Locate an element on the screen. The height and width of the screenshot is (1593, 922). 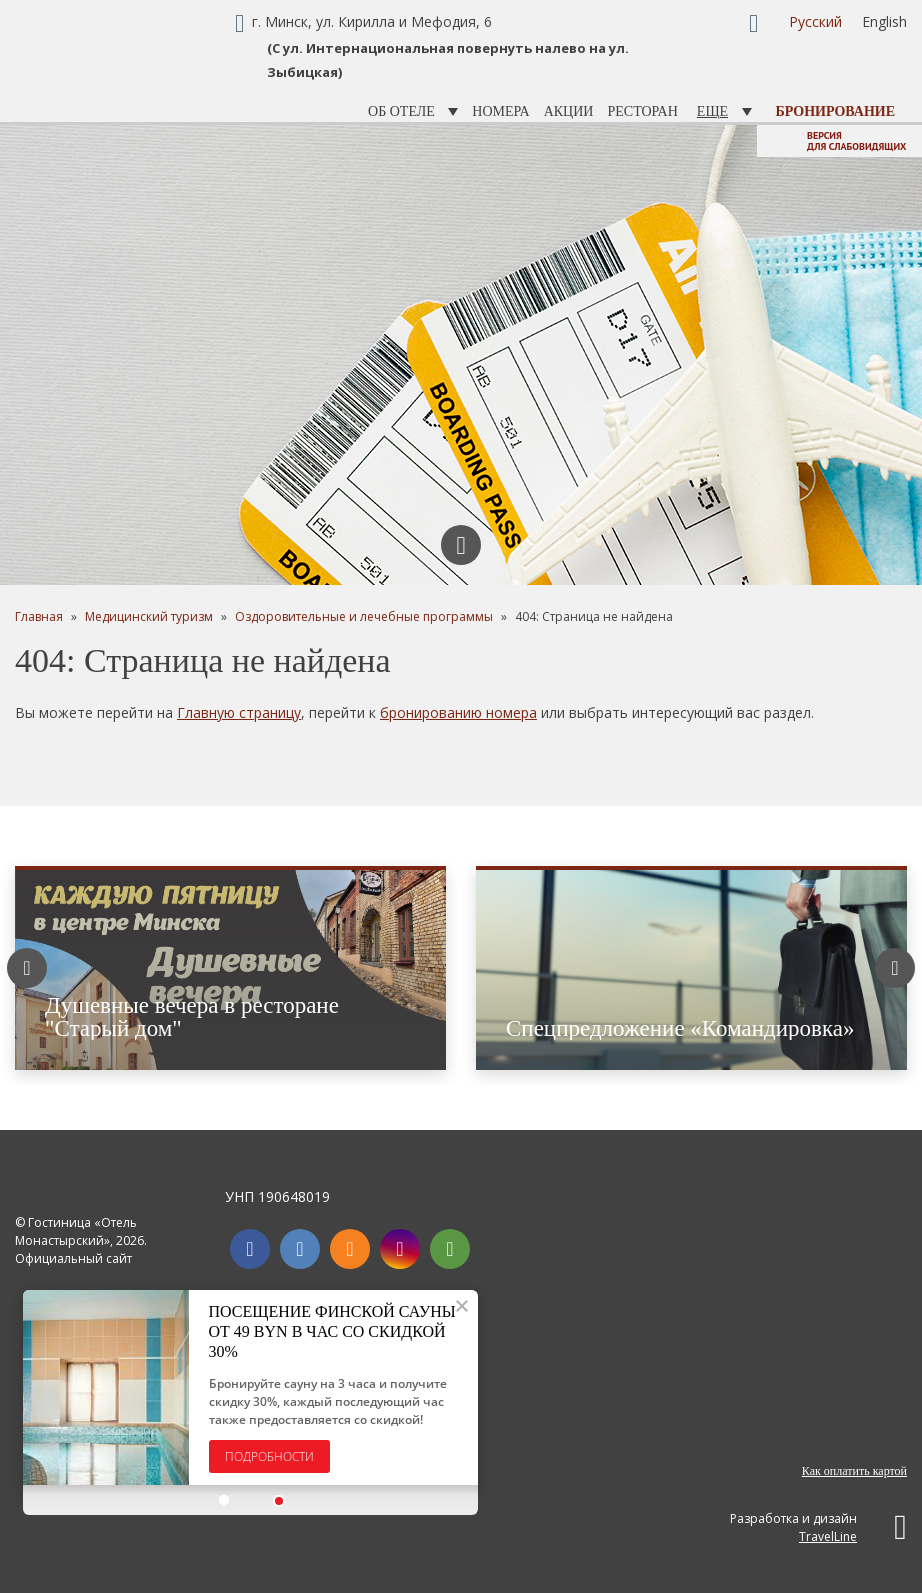
[option] is located at coordinates (461, 355).